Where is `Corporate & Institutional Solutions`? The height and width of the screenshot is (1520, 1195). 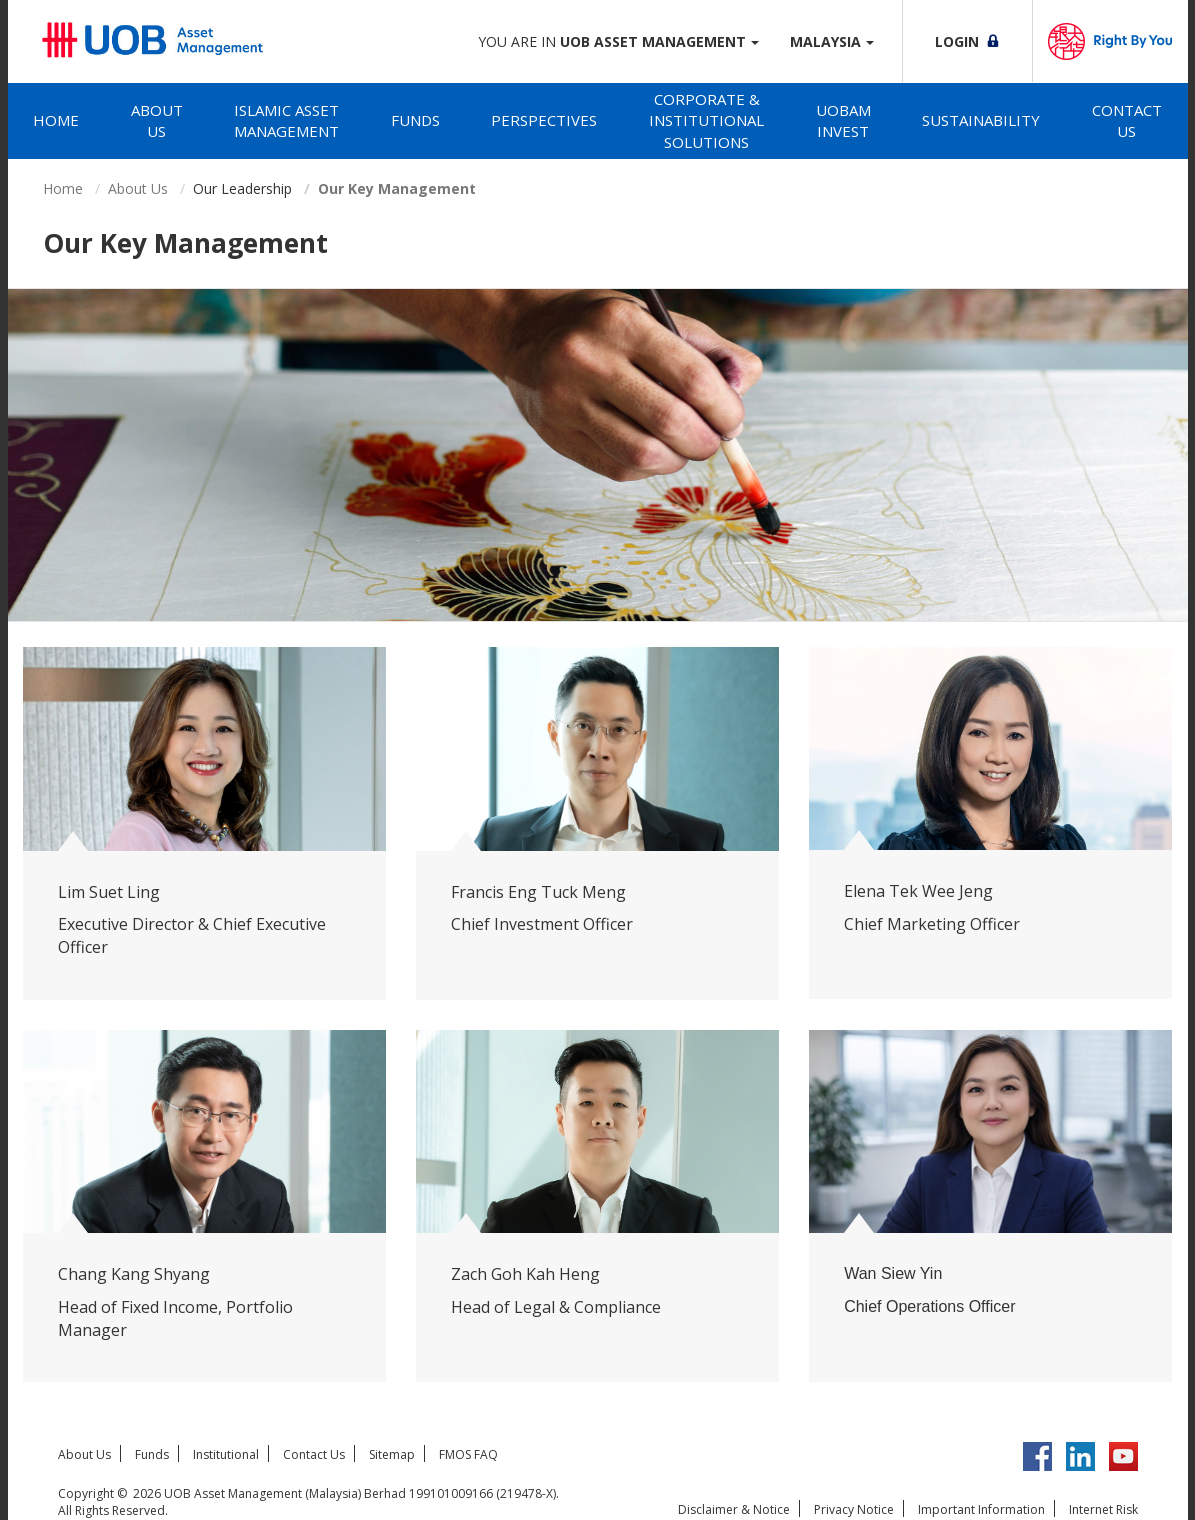 Corporate & Institutional Solutions is located at coordinates (706, 120).